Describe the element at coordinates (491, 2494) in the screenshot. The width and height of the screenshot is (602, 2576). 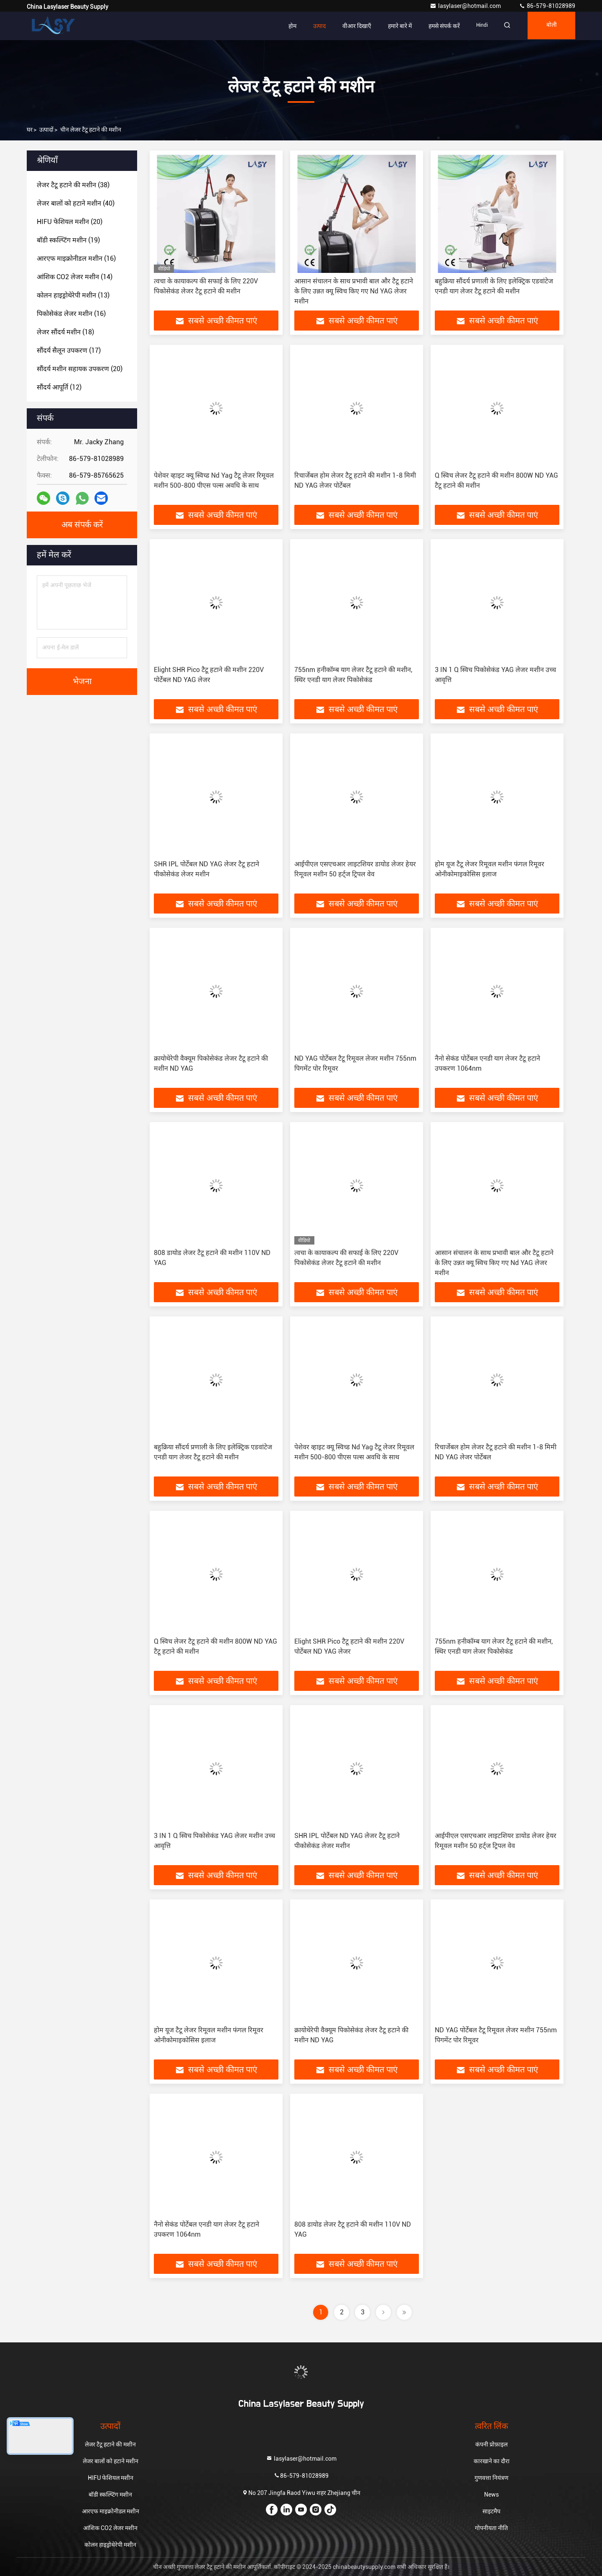
I see `News` at that location.